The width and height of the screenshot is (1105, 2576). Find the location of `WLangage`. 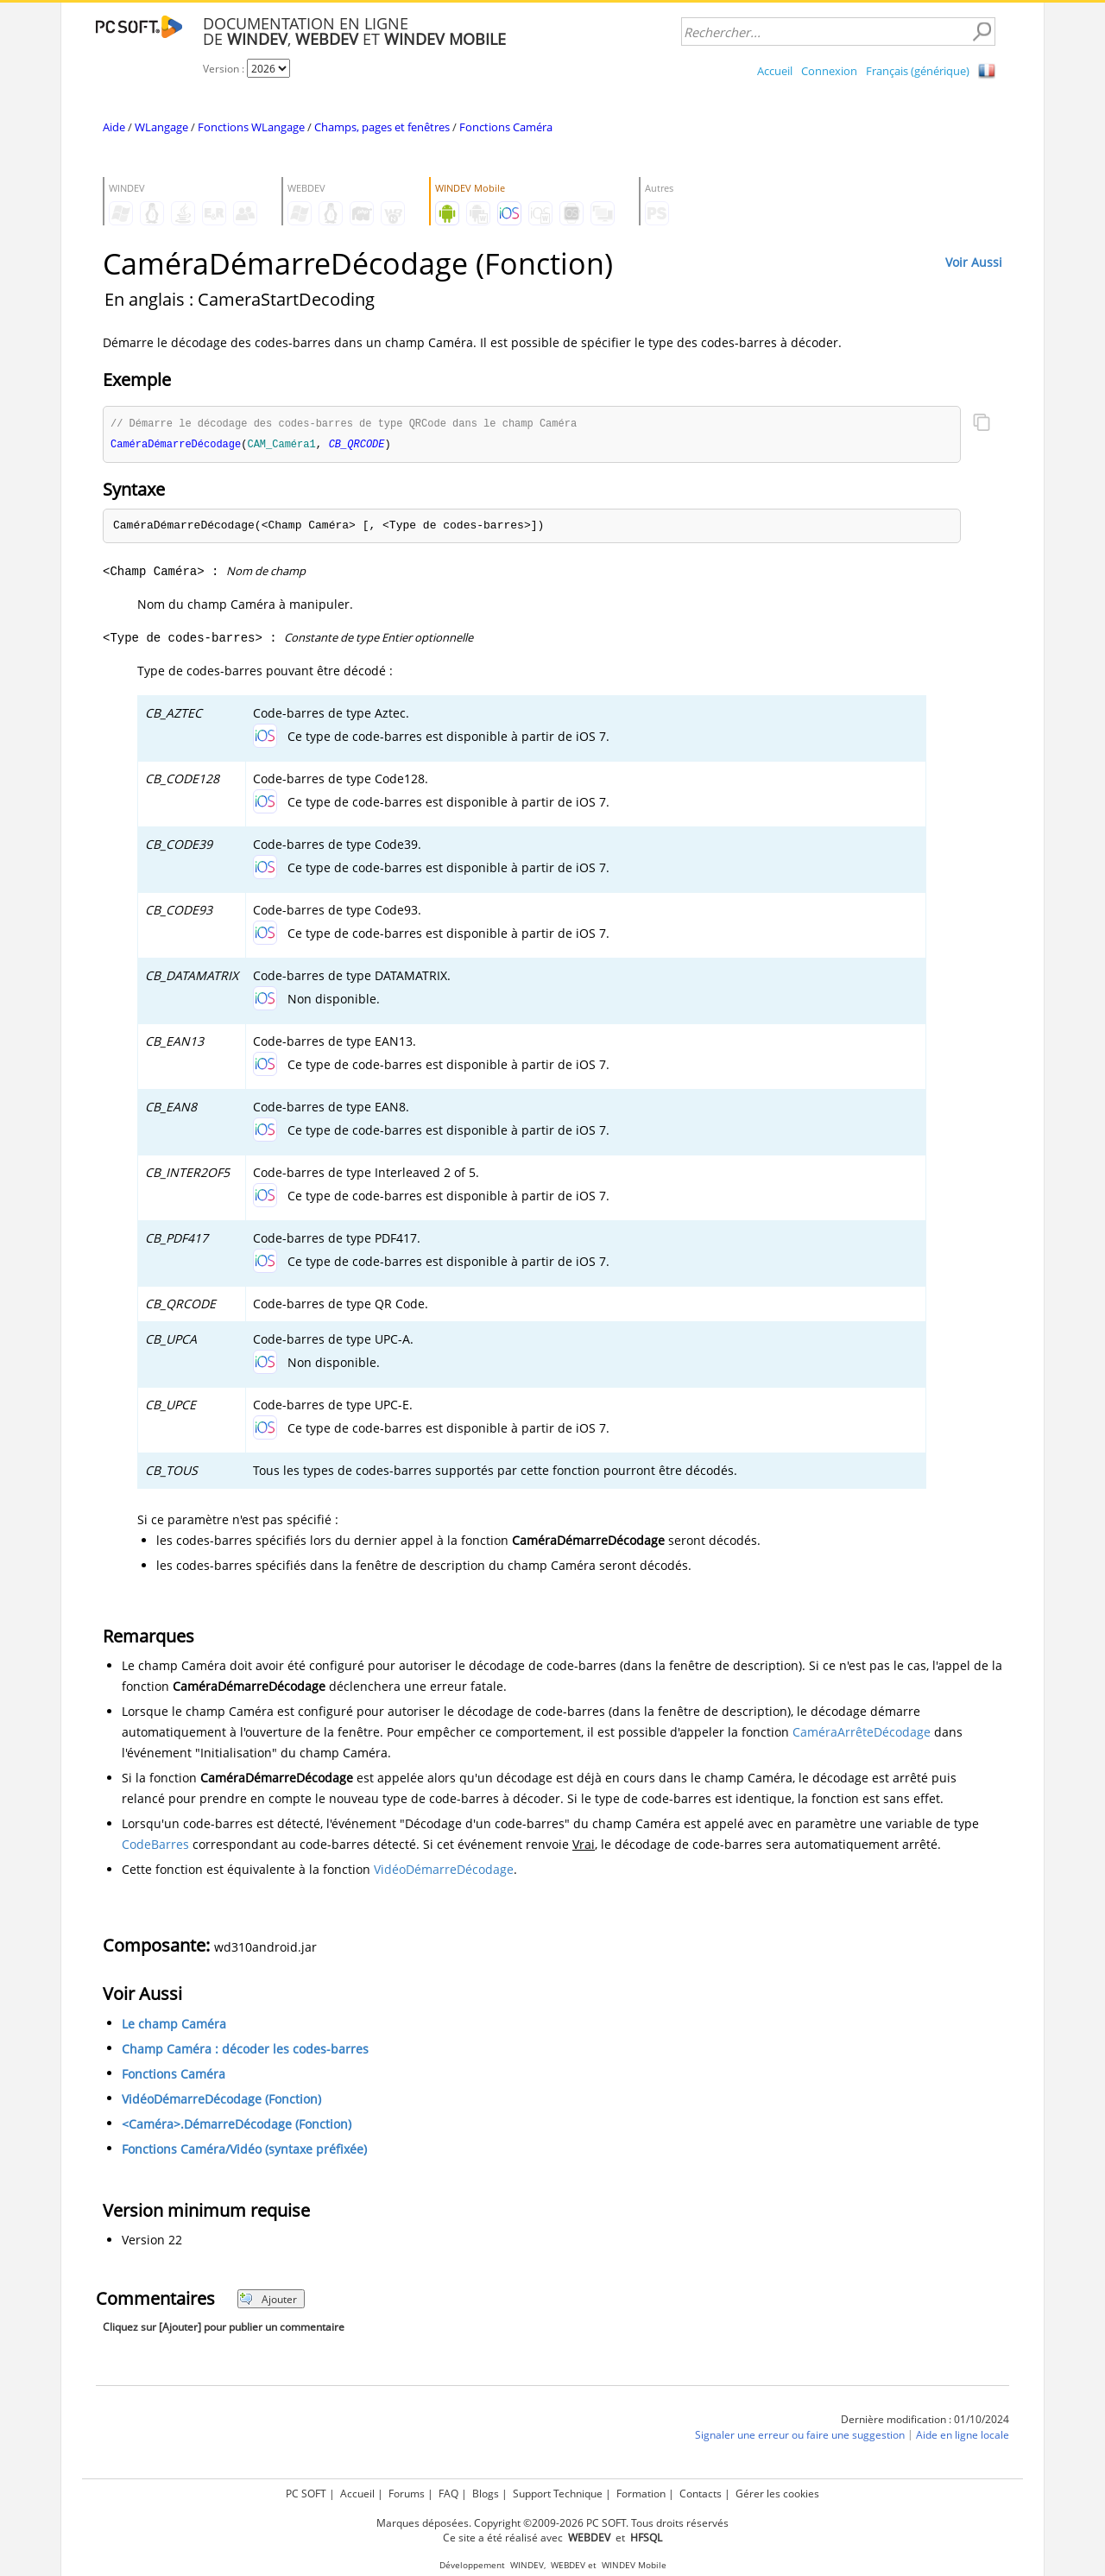

WLangage is located at coordinates (161, 127).